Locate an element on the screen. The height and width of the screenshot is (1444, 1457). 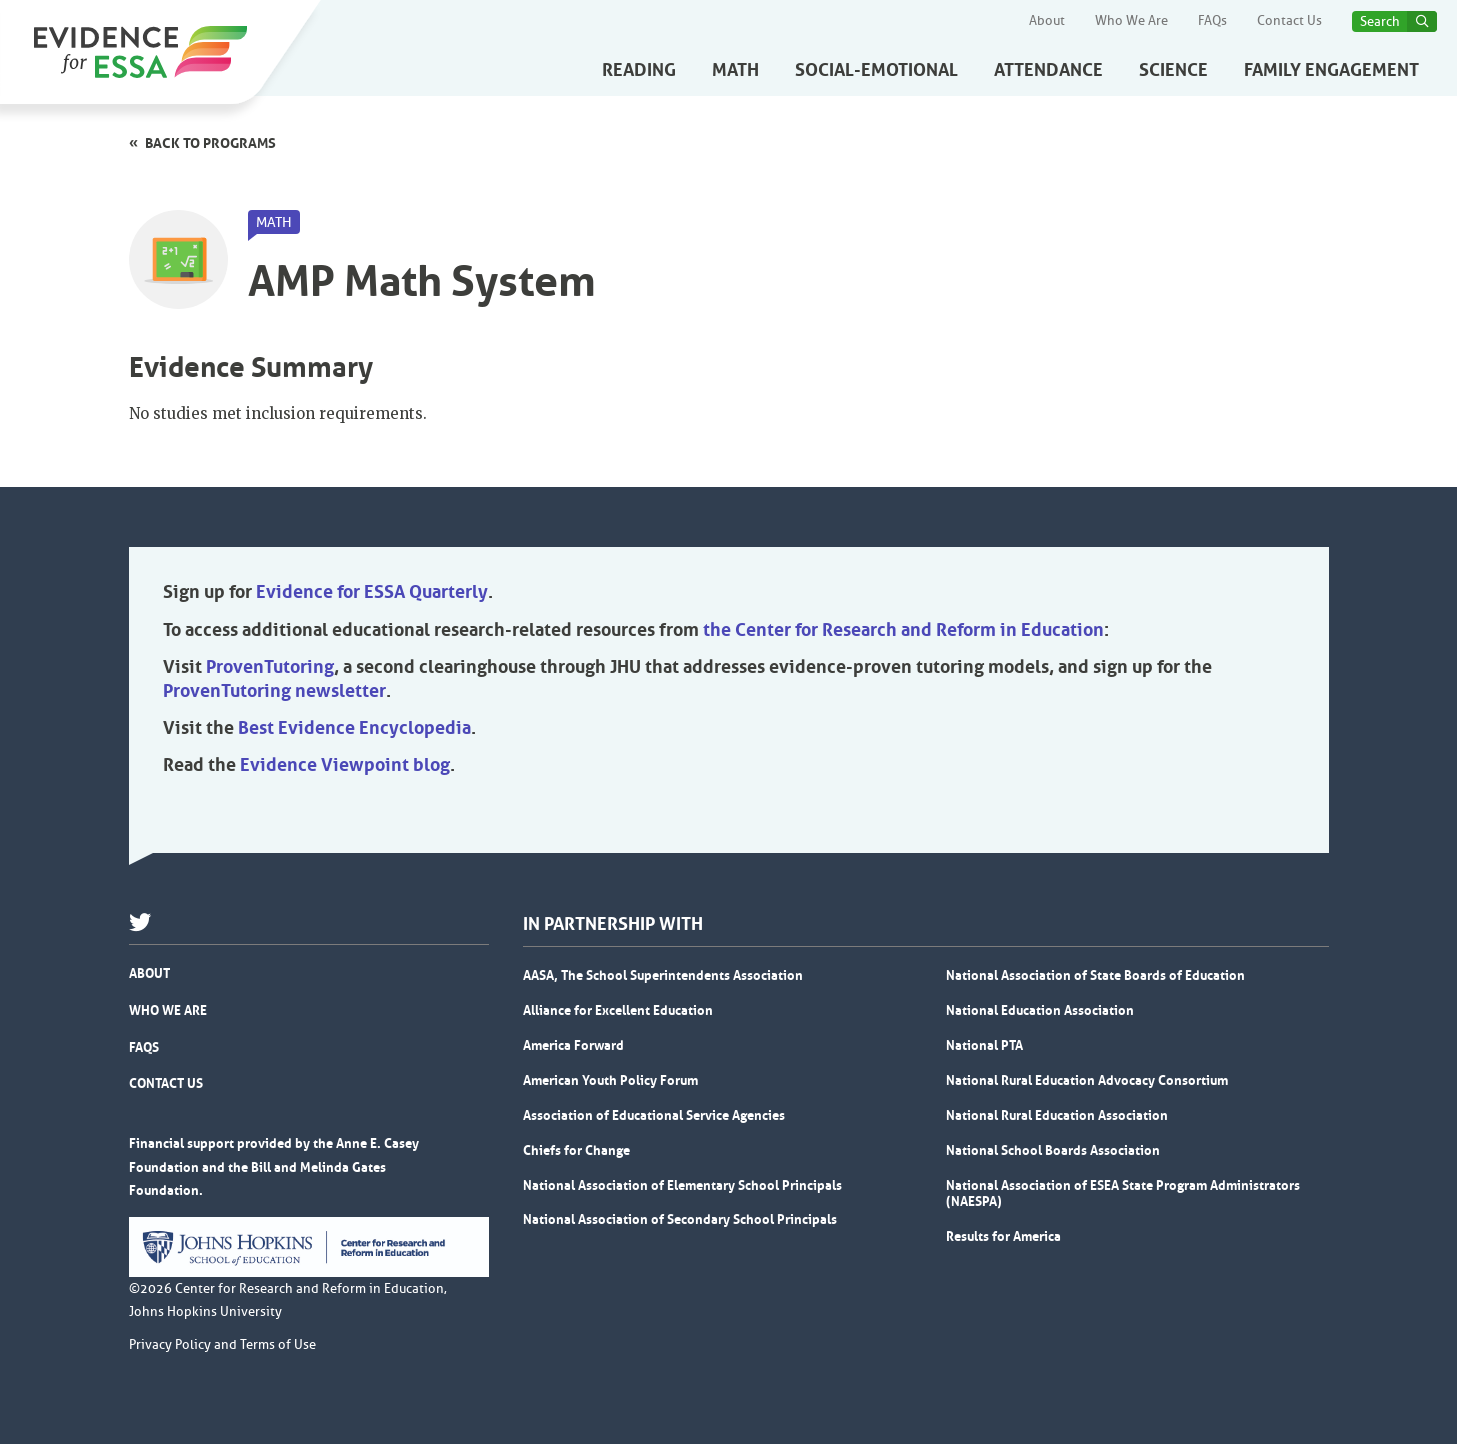
ProvenTutoring is located at coordinates (270, 667).